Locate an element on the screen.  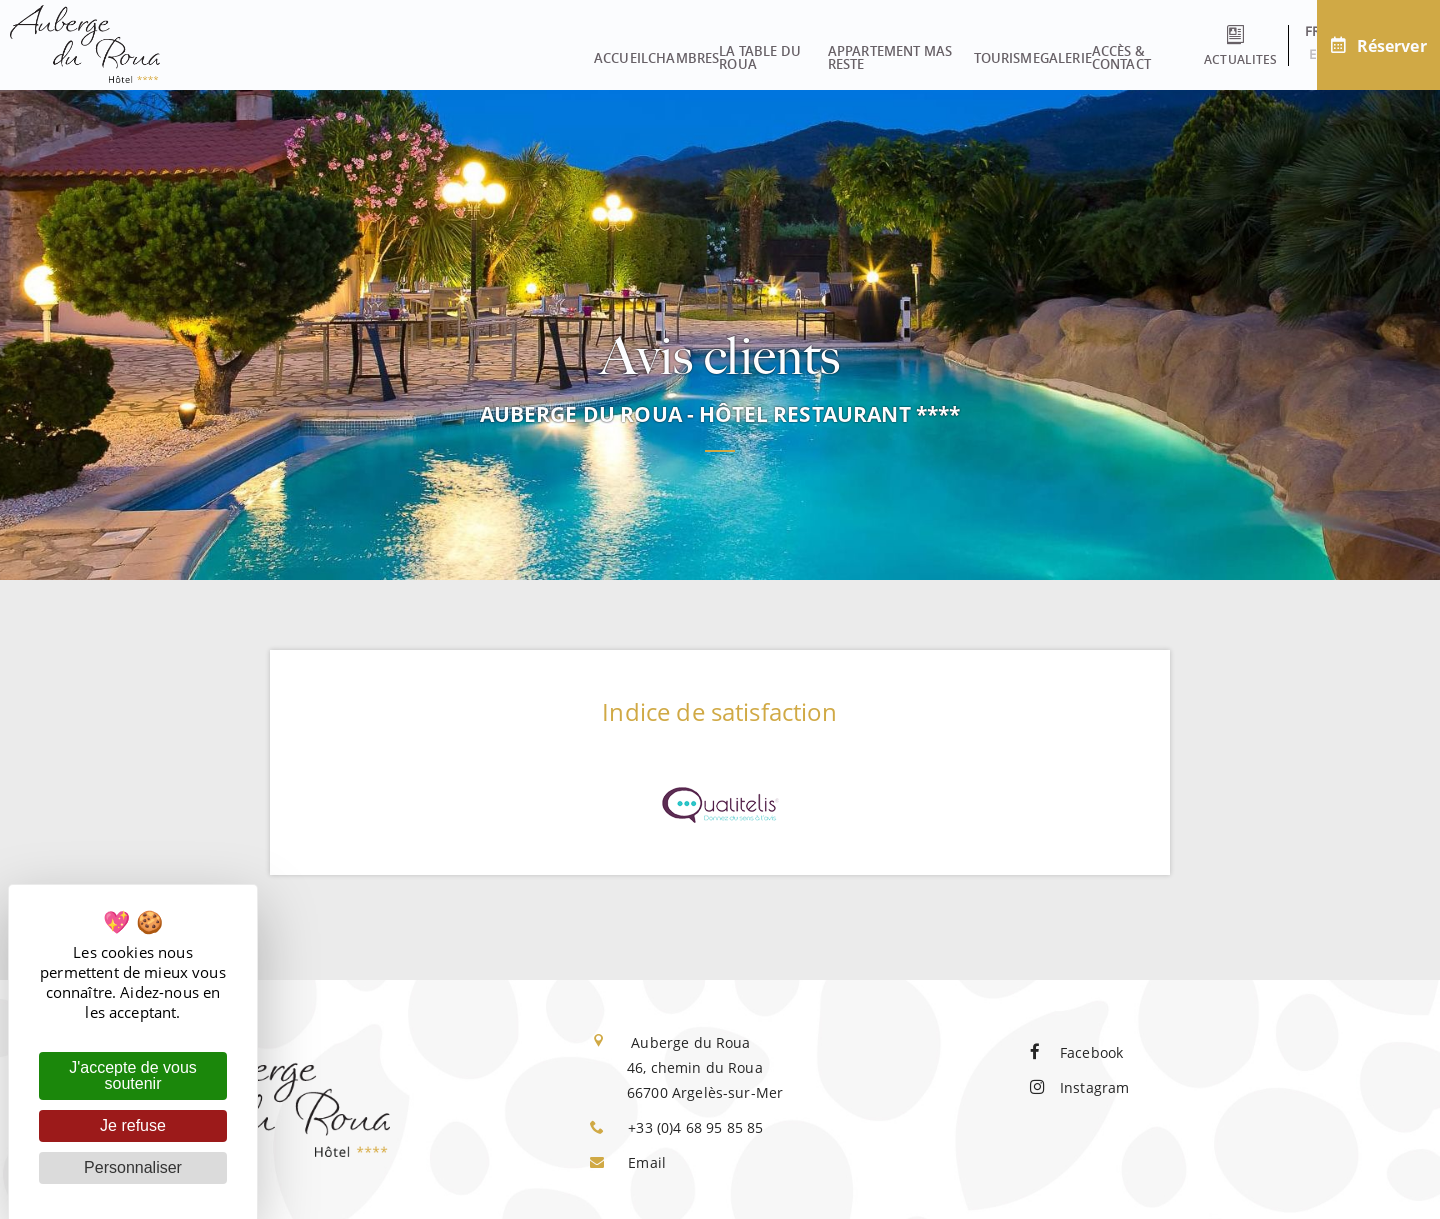
en is located at coordinates (1283, 54).